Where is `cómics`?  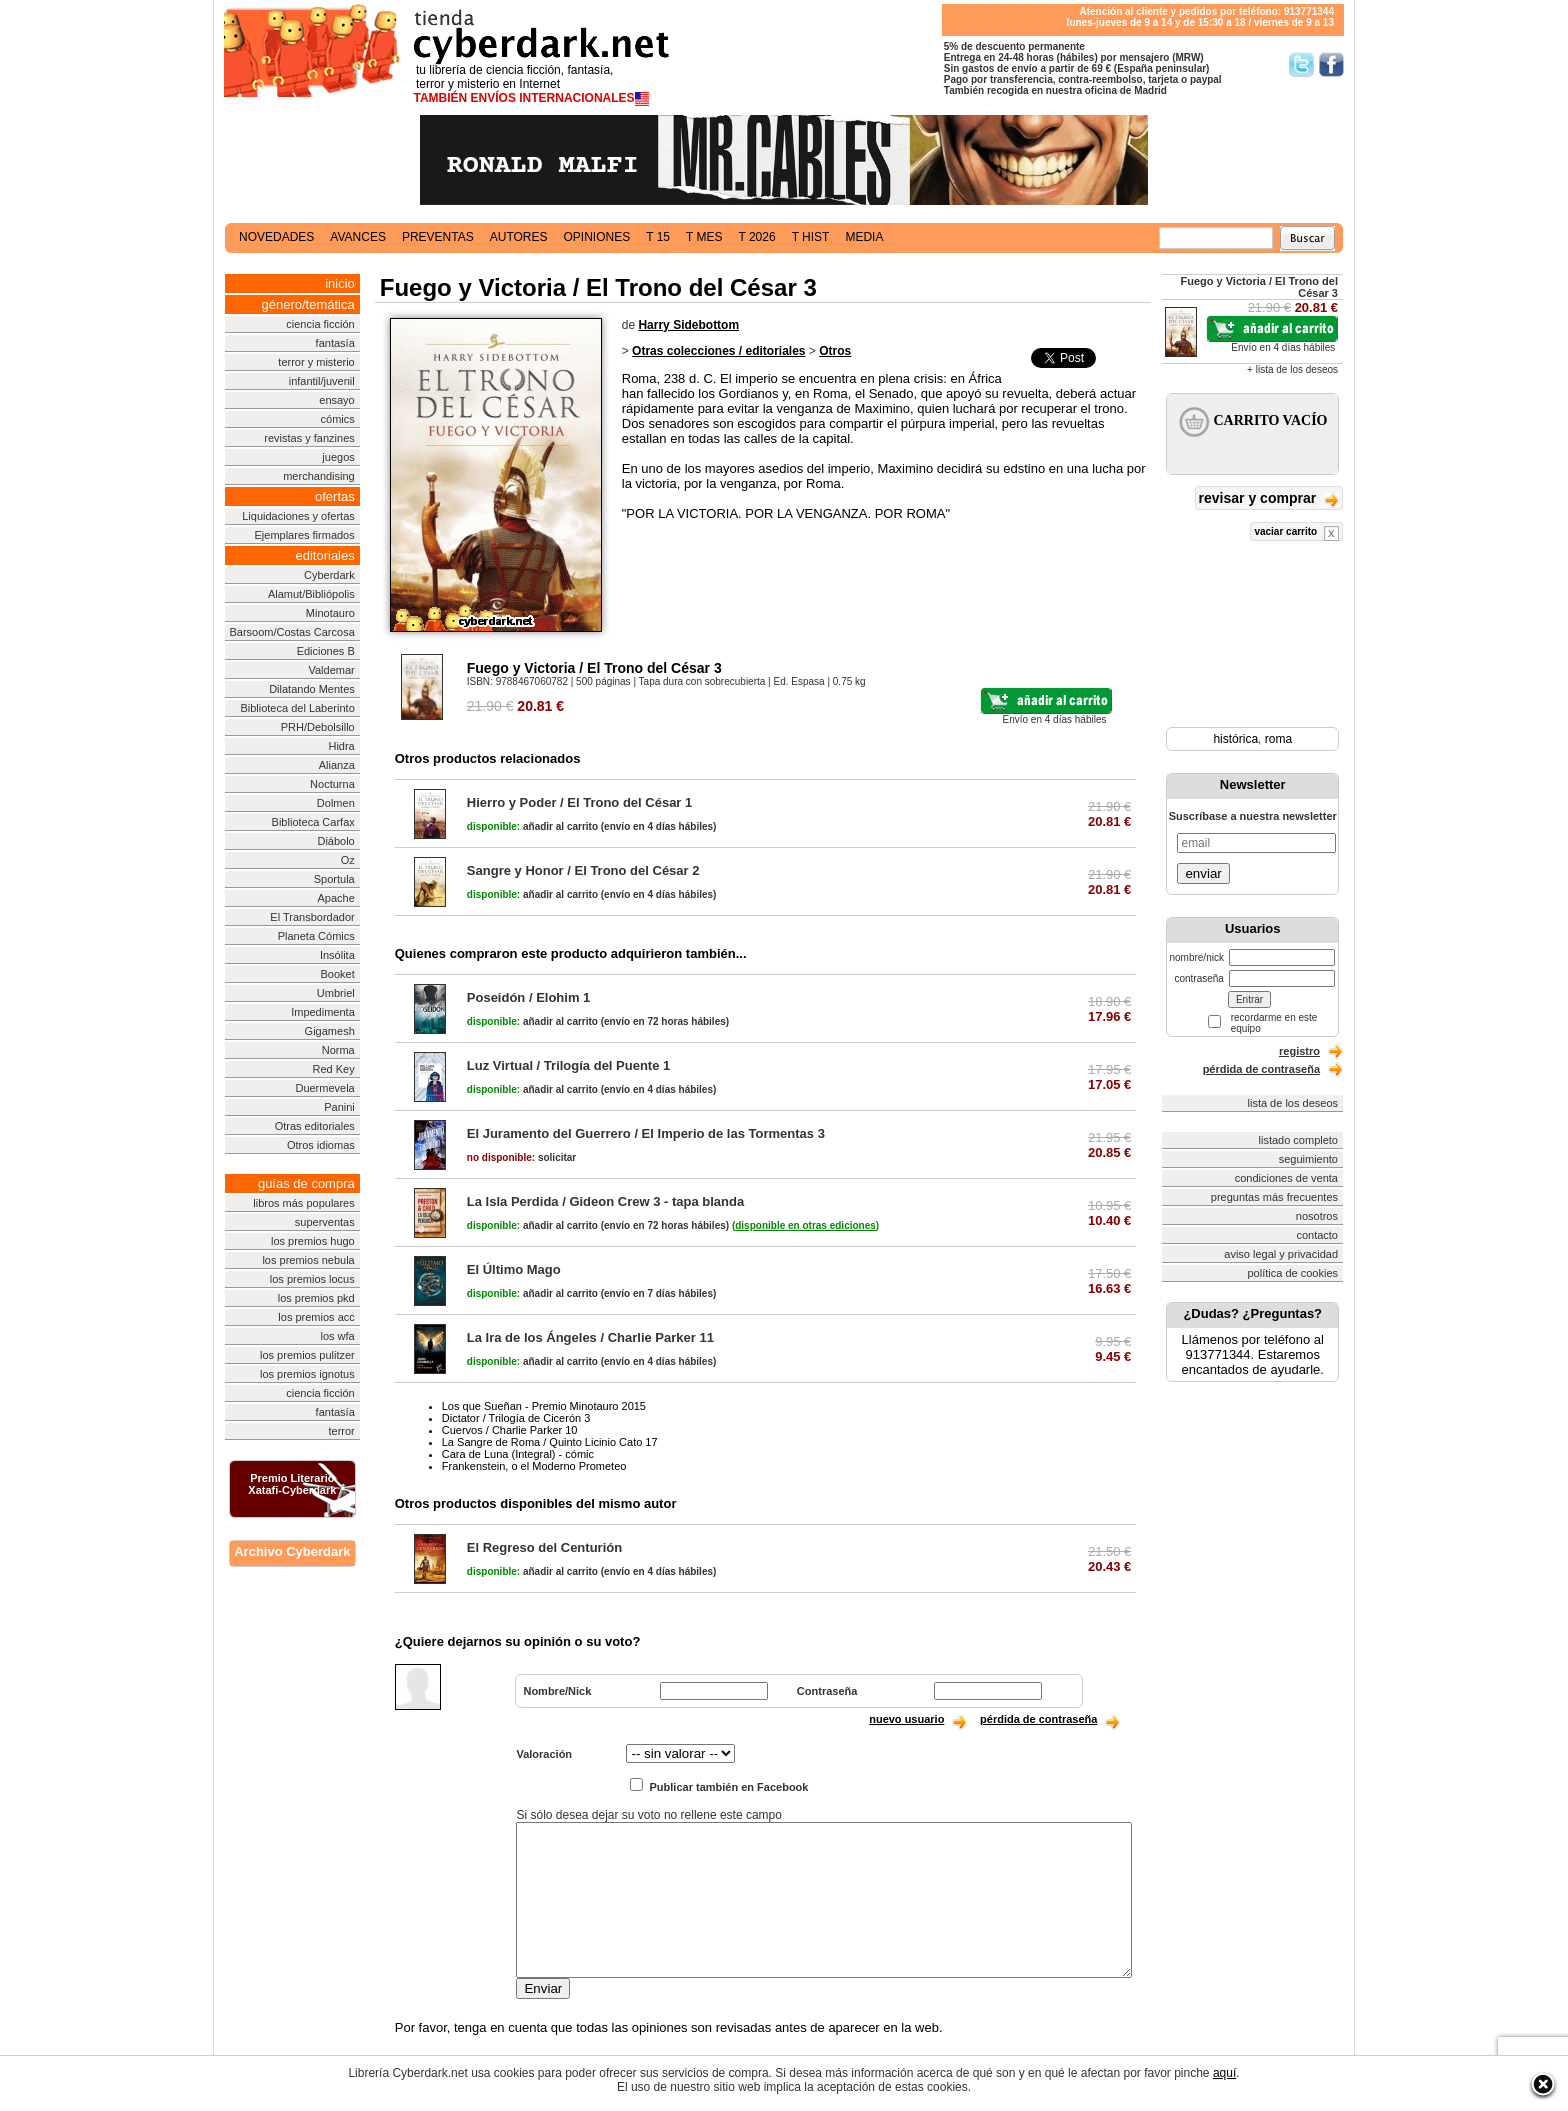 cómics is located at coordinates (338, 419).